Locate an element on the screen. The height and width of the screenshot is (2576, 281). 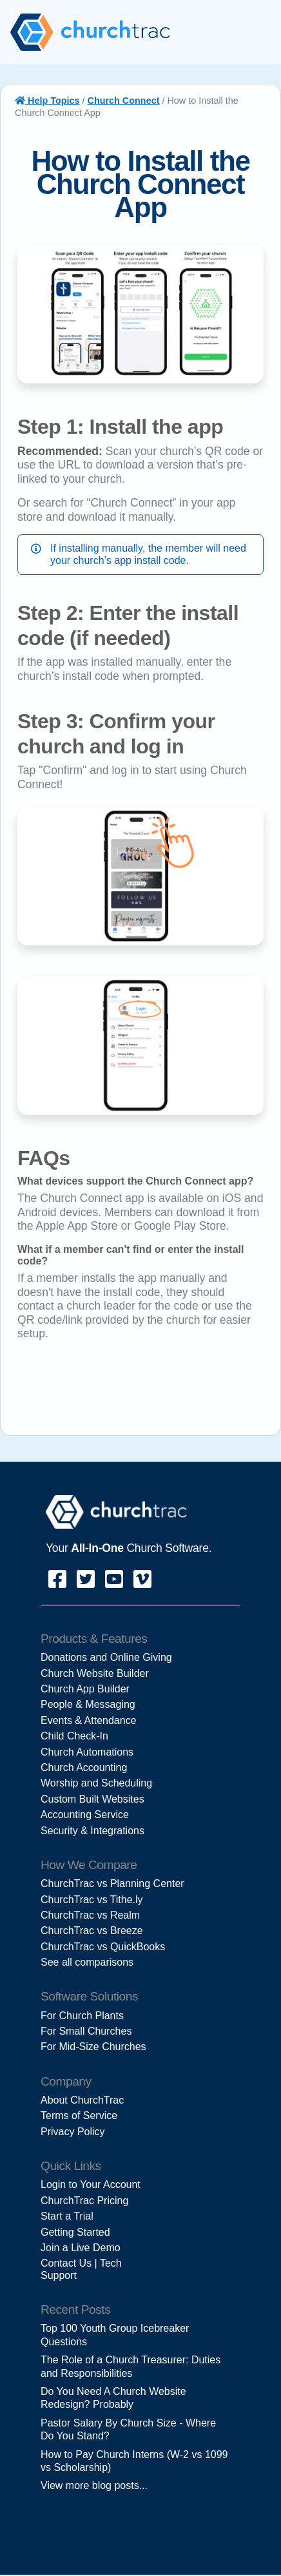
Privacy Policy is located at coordinates (73, 2131).